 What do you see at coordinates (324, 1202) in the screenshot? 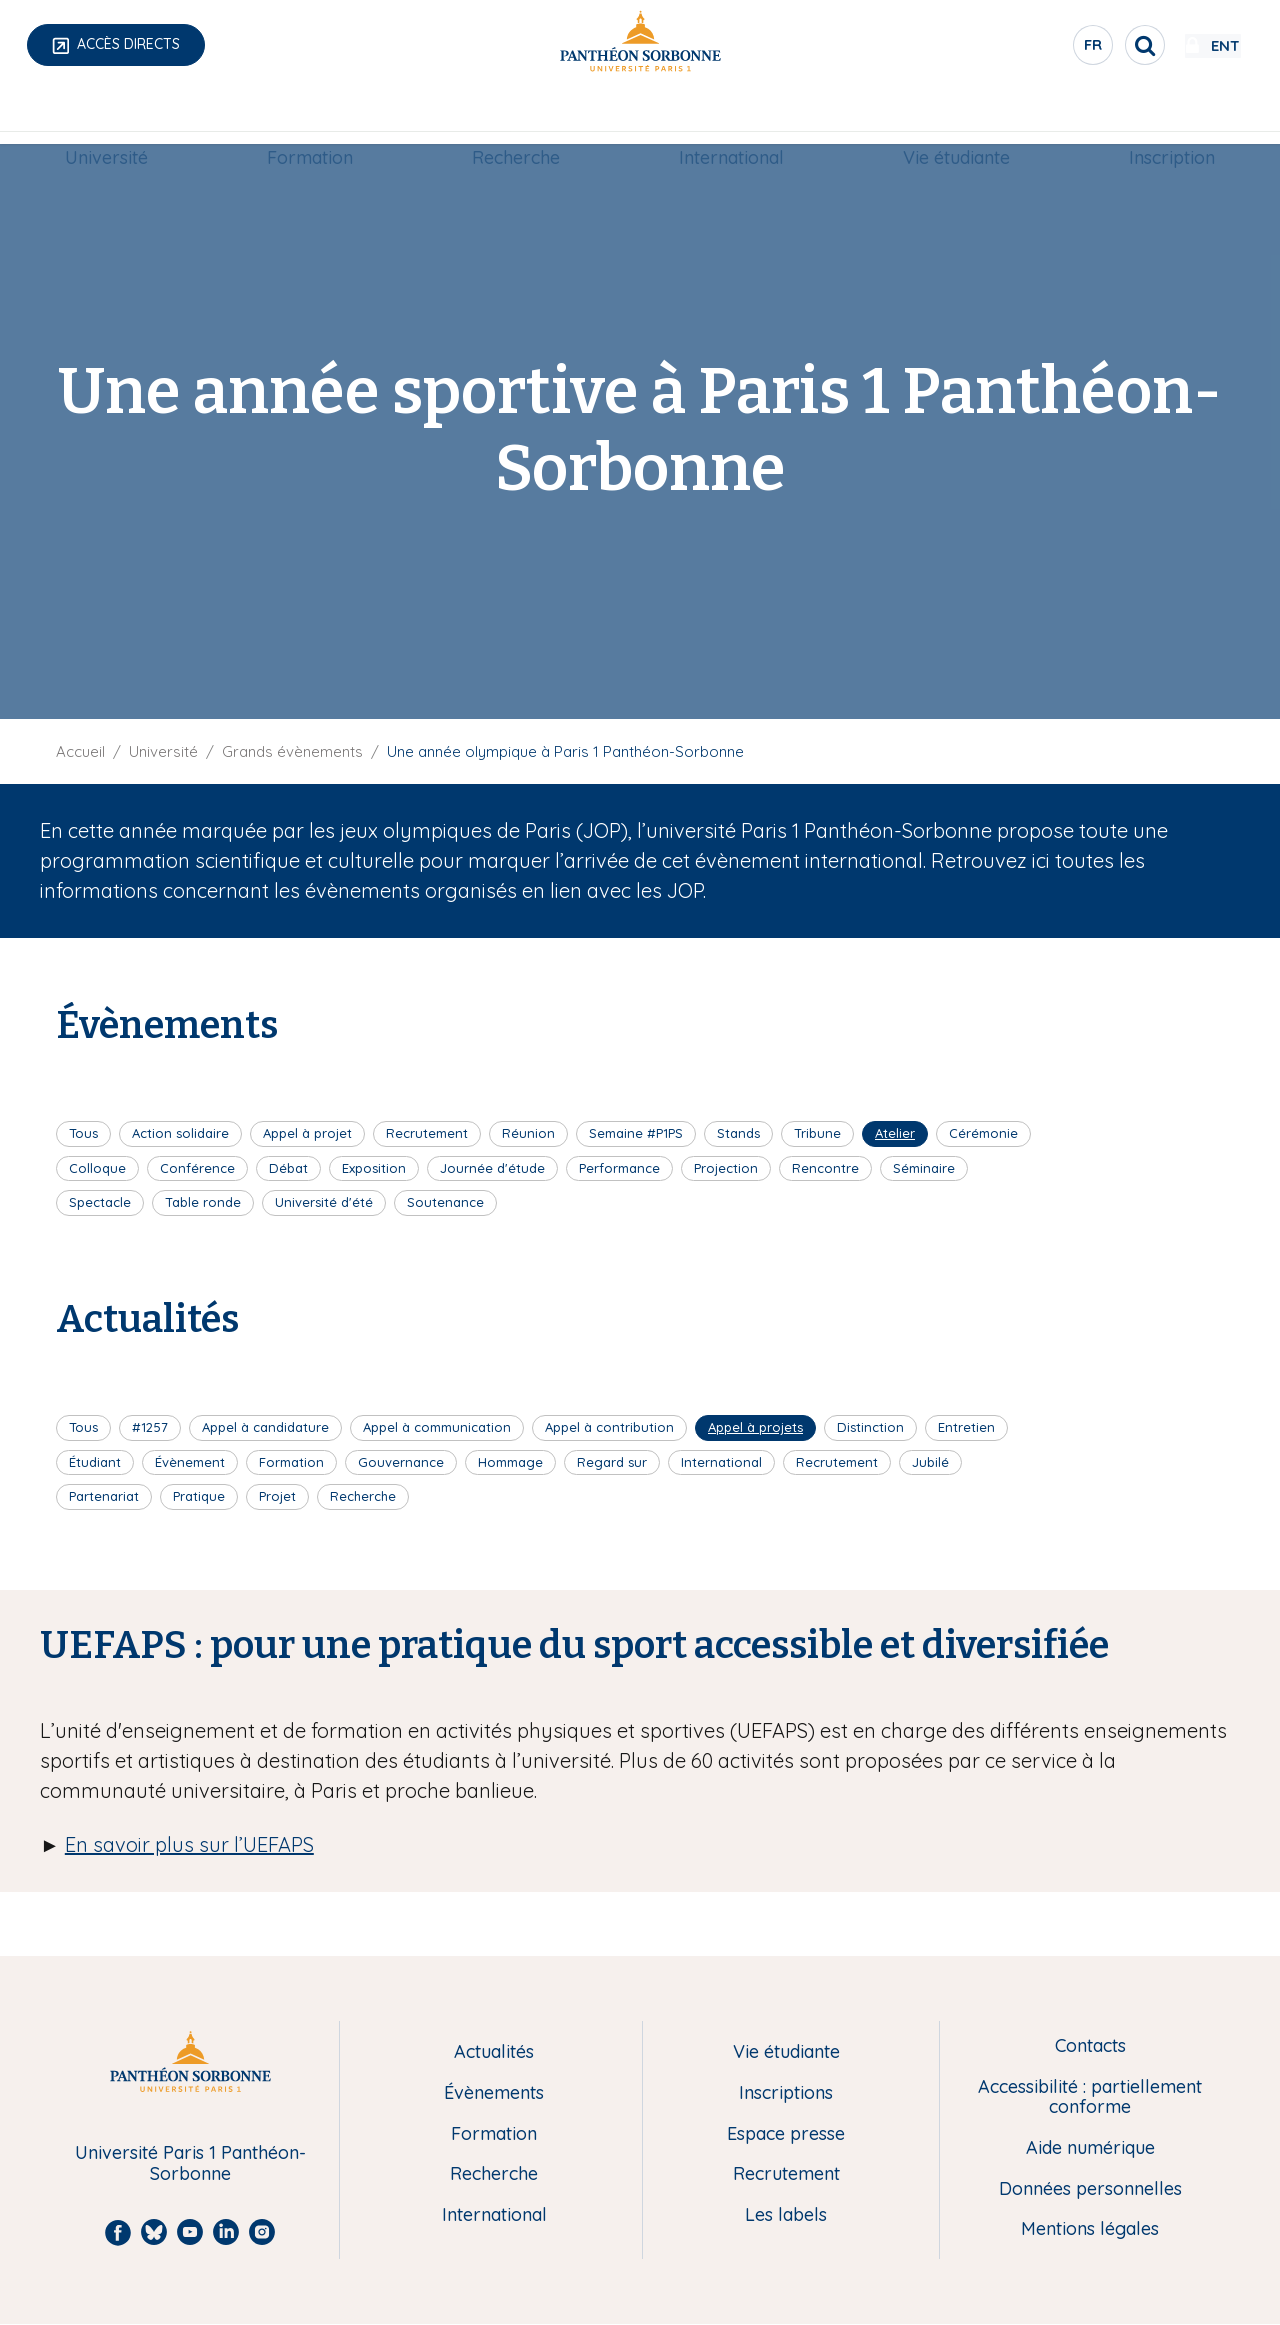
I see `Université d'été` at bounding box center [324, 1202].